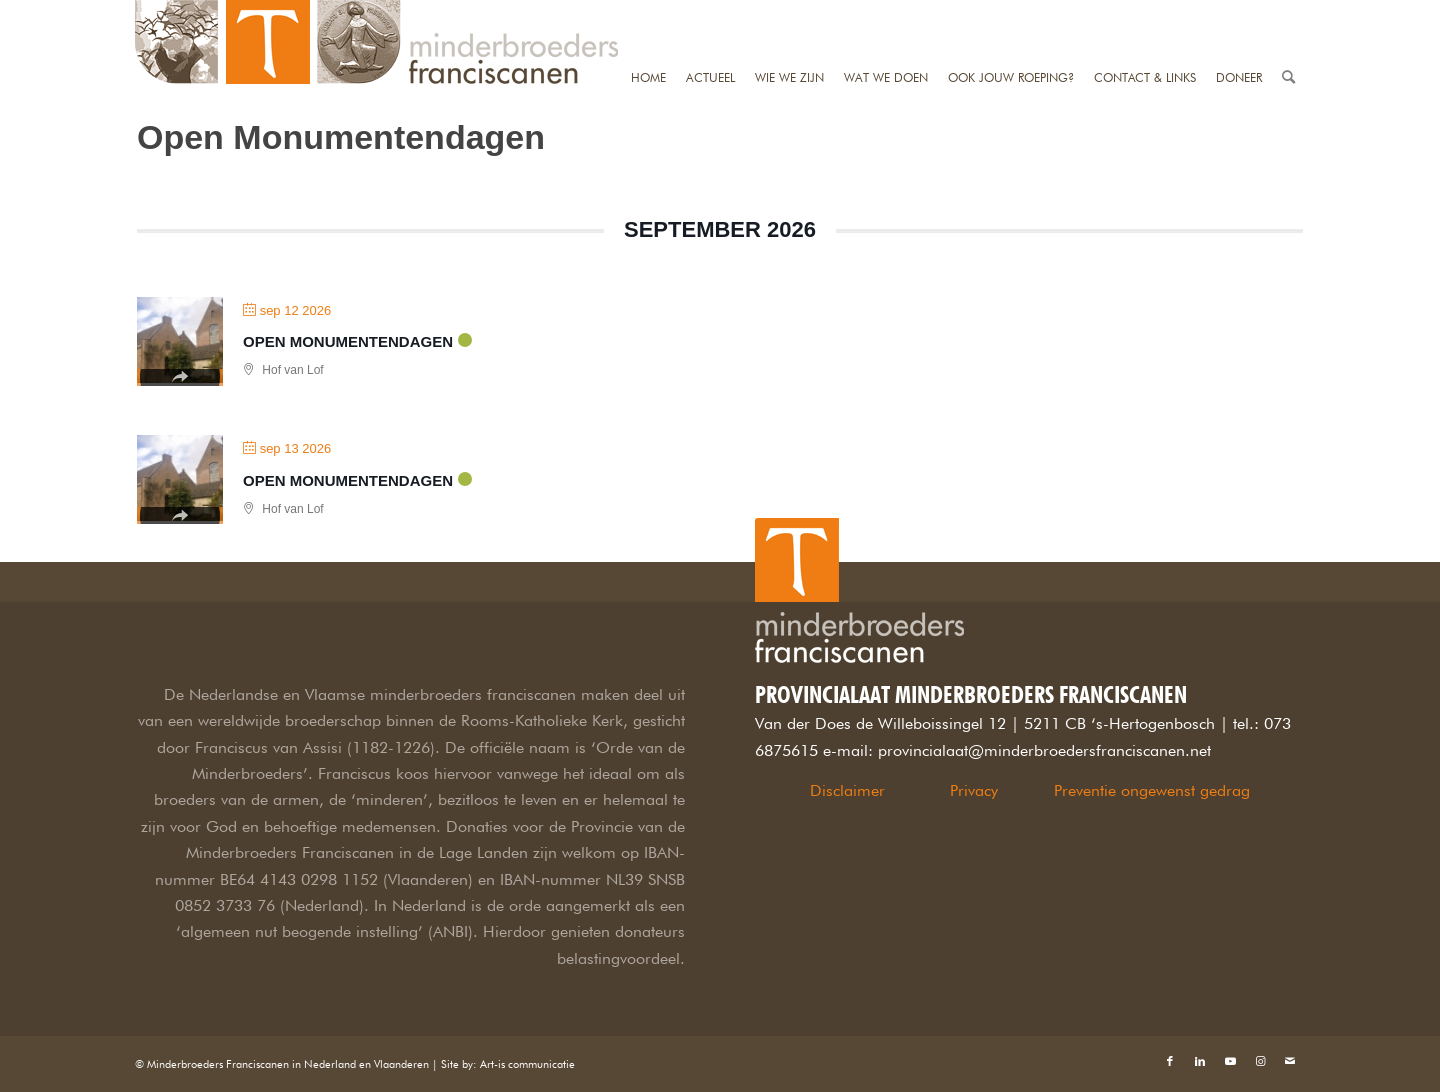 The width and height of the screenshot is (1440, 1092). Describe the element at coordinates (1152, 790) in the screenshot. I see `Preventie ongewenst gedrag` at that location.